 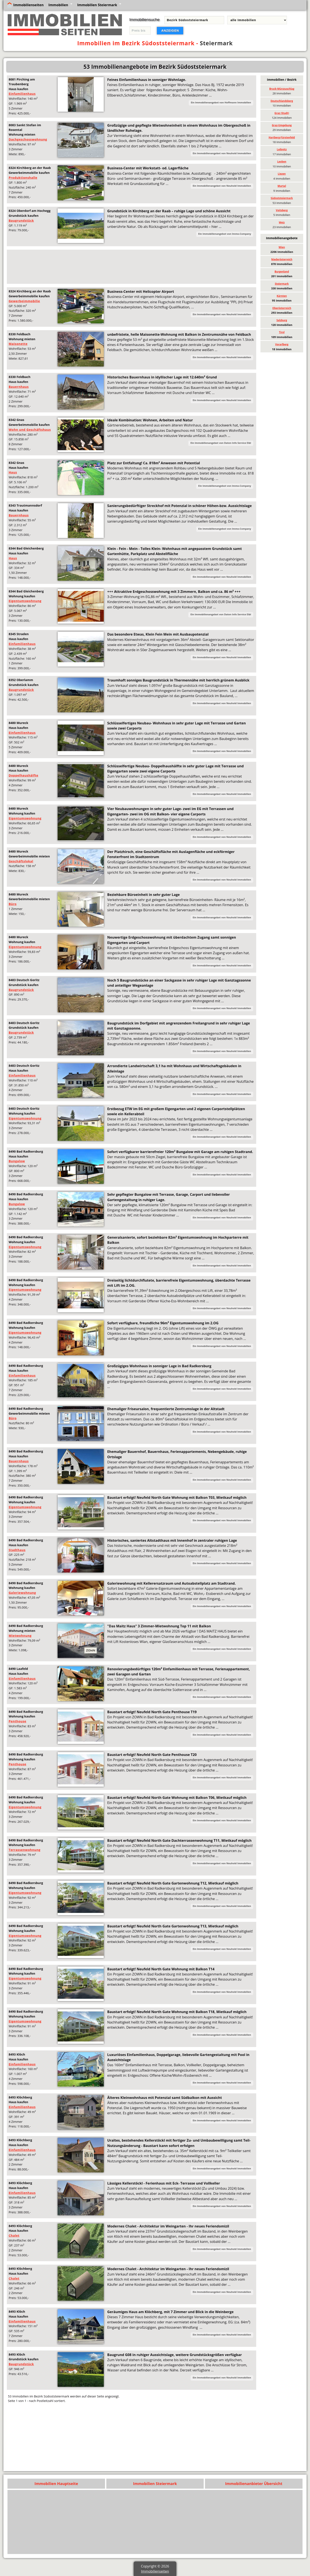 What do you see at coordinates (22, 93) in the screenshot?
I see `Einfamilienhaus` at bounding box center [22, 93].